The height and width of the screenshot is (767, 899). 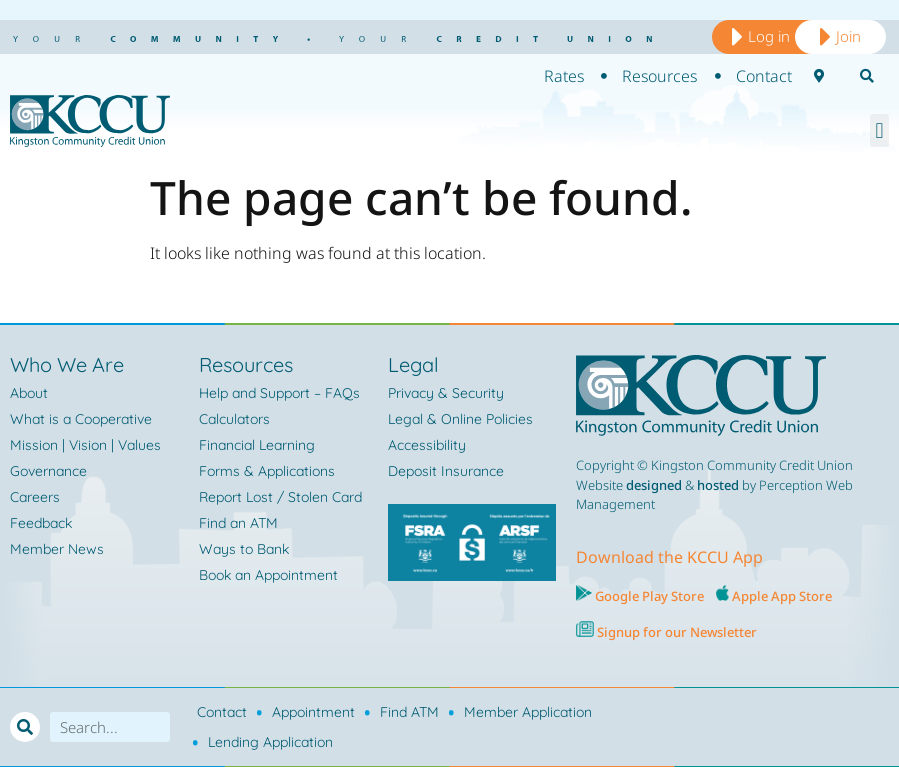 I want to click on Book an Appointment, so click(x=268, y=575).